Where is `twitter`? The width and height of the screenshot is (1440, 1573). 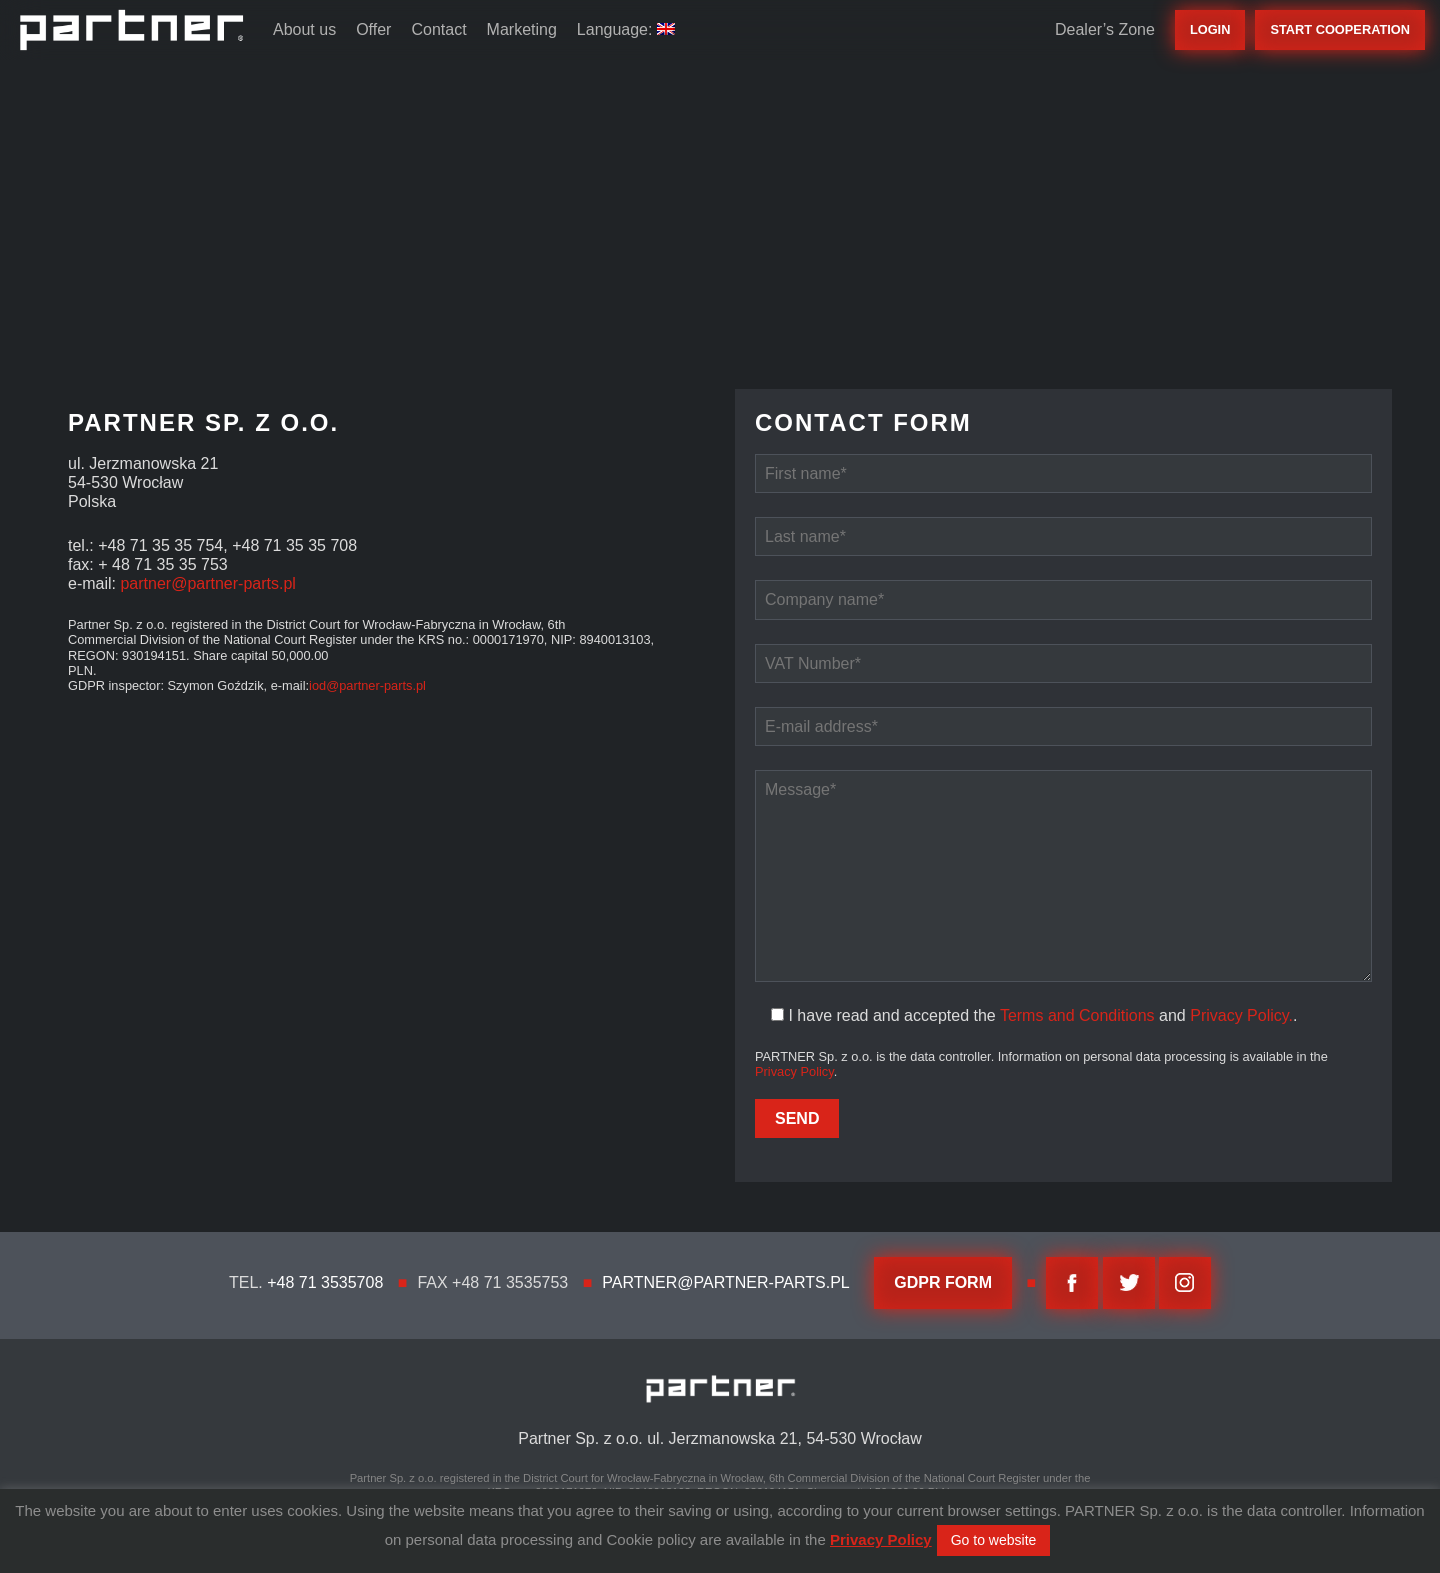 twitter is located at coordinates (1129, 1283).